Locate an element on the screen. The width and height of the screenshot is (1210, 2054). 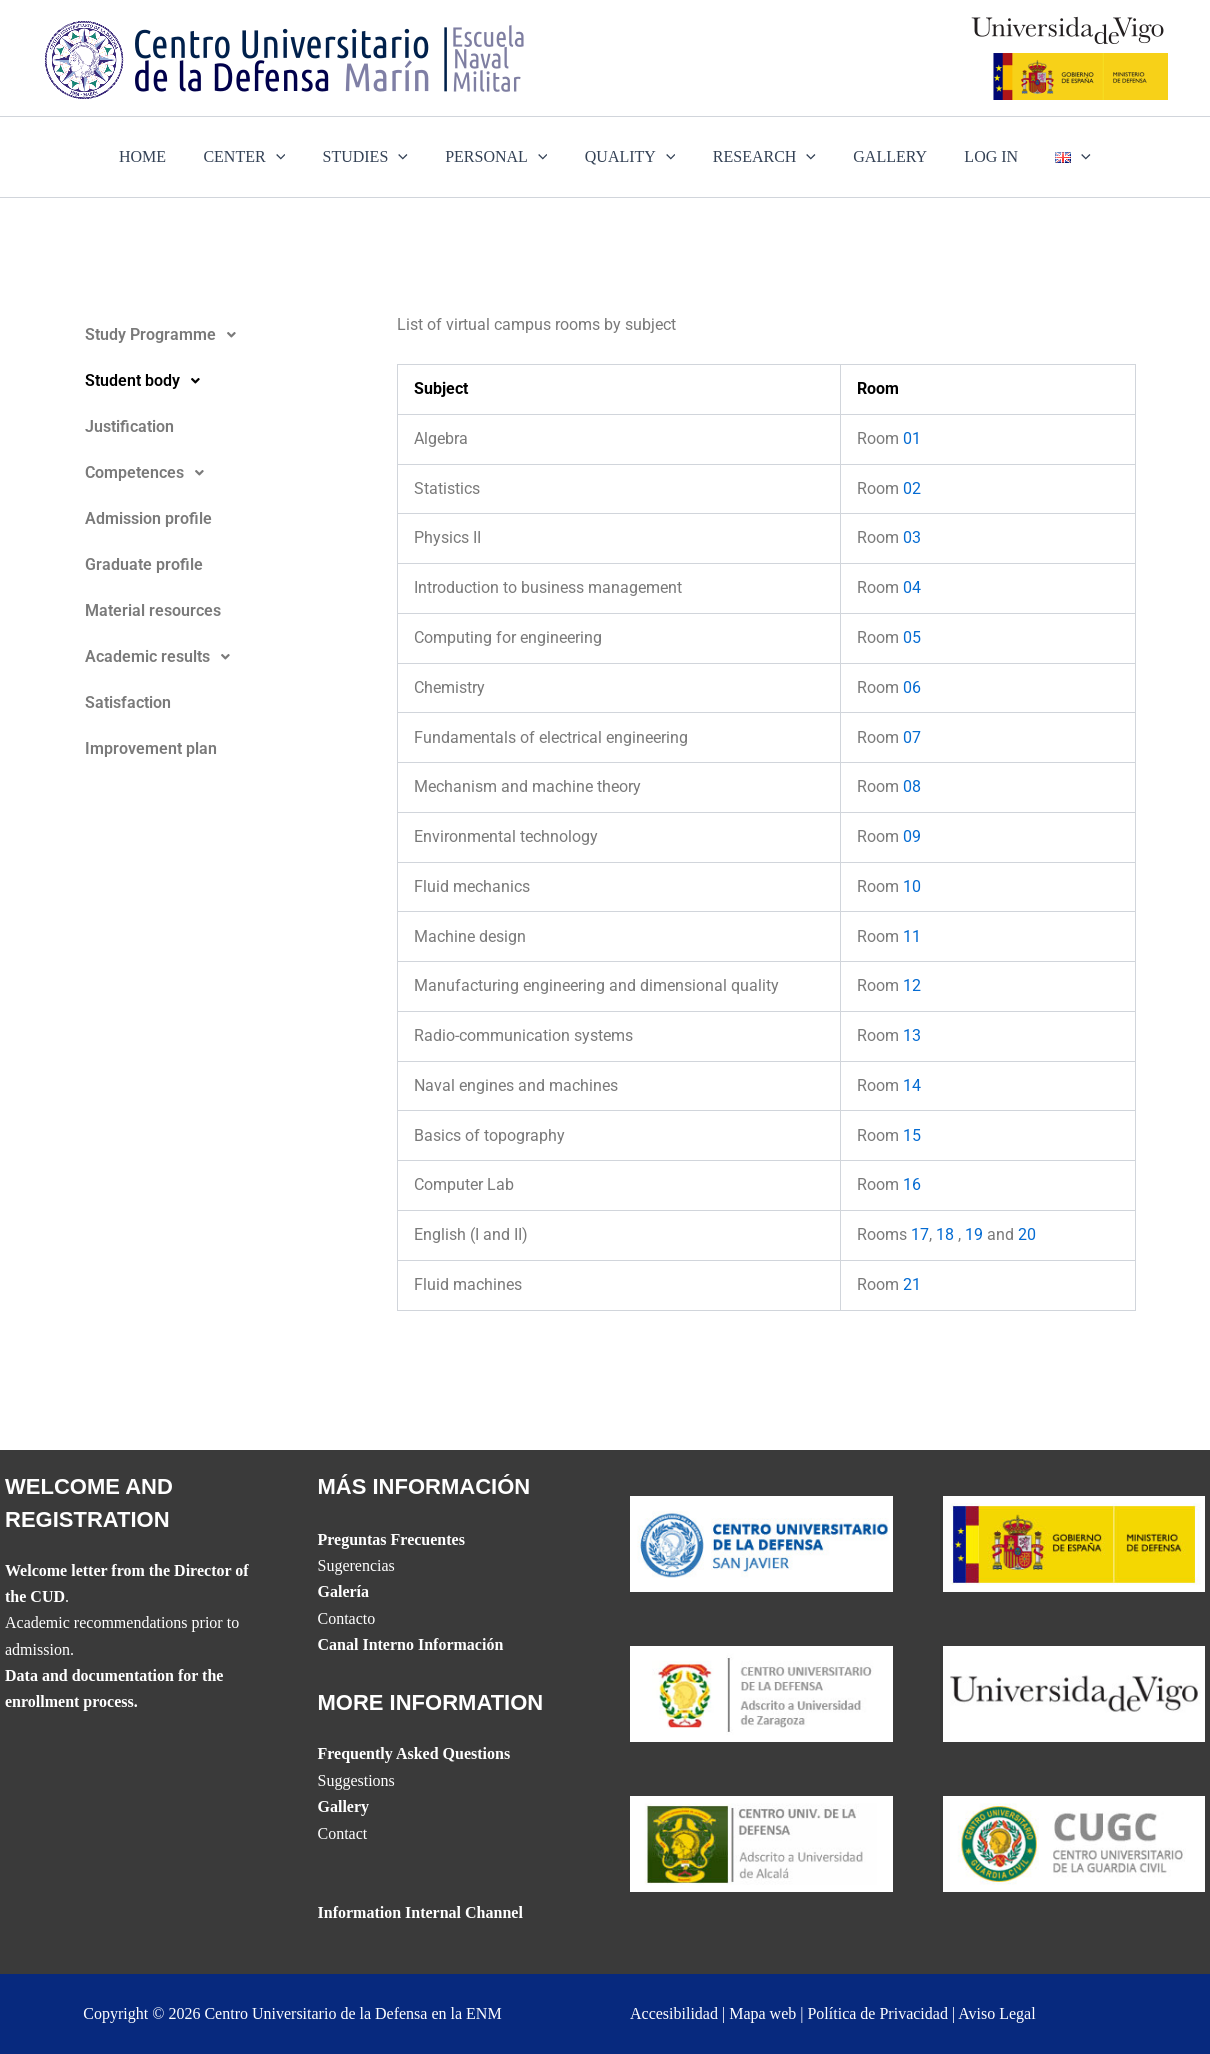
03 is located at coordinates (912, 537).